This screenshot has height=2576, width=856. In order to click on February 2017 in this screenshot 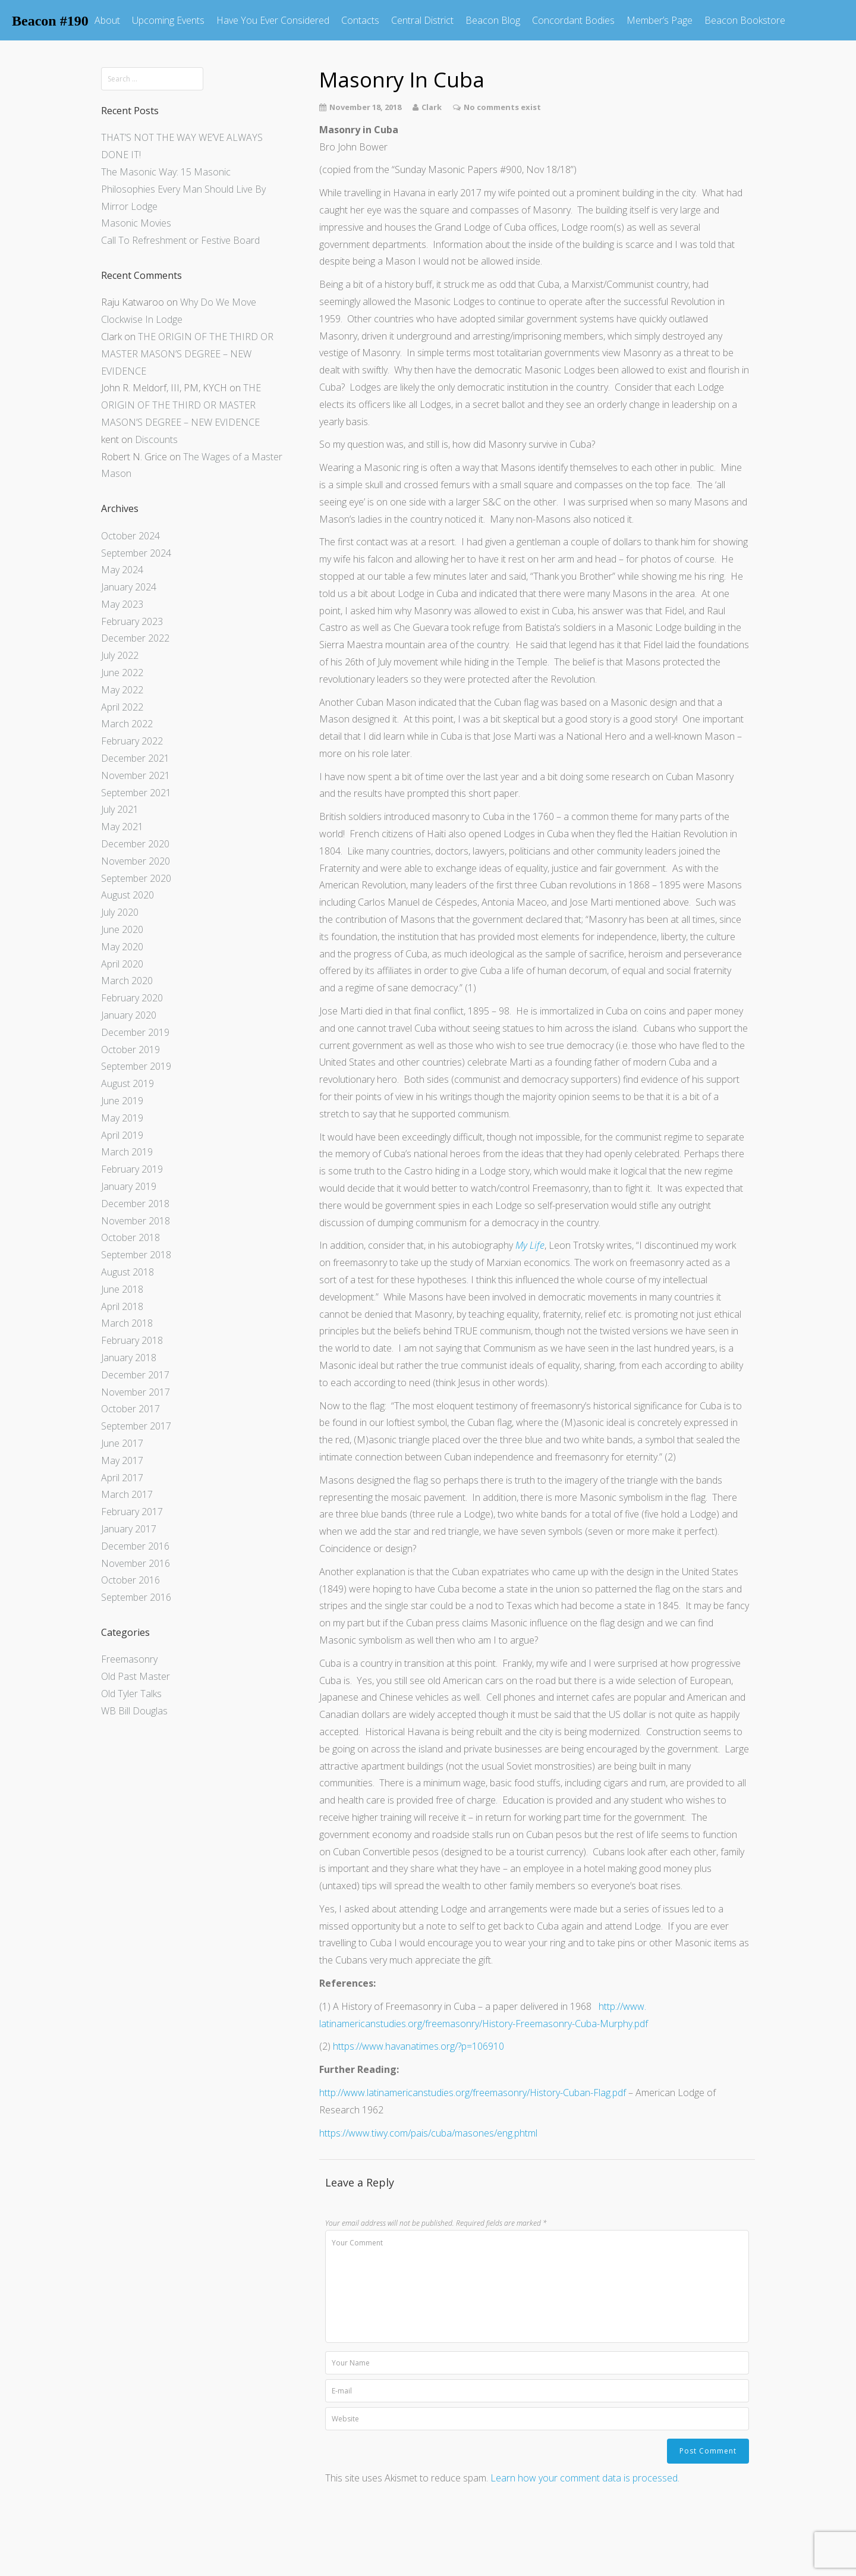, I will do `click(132, 1511)`.